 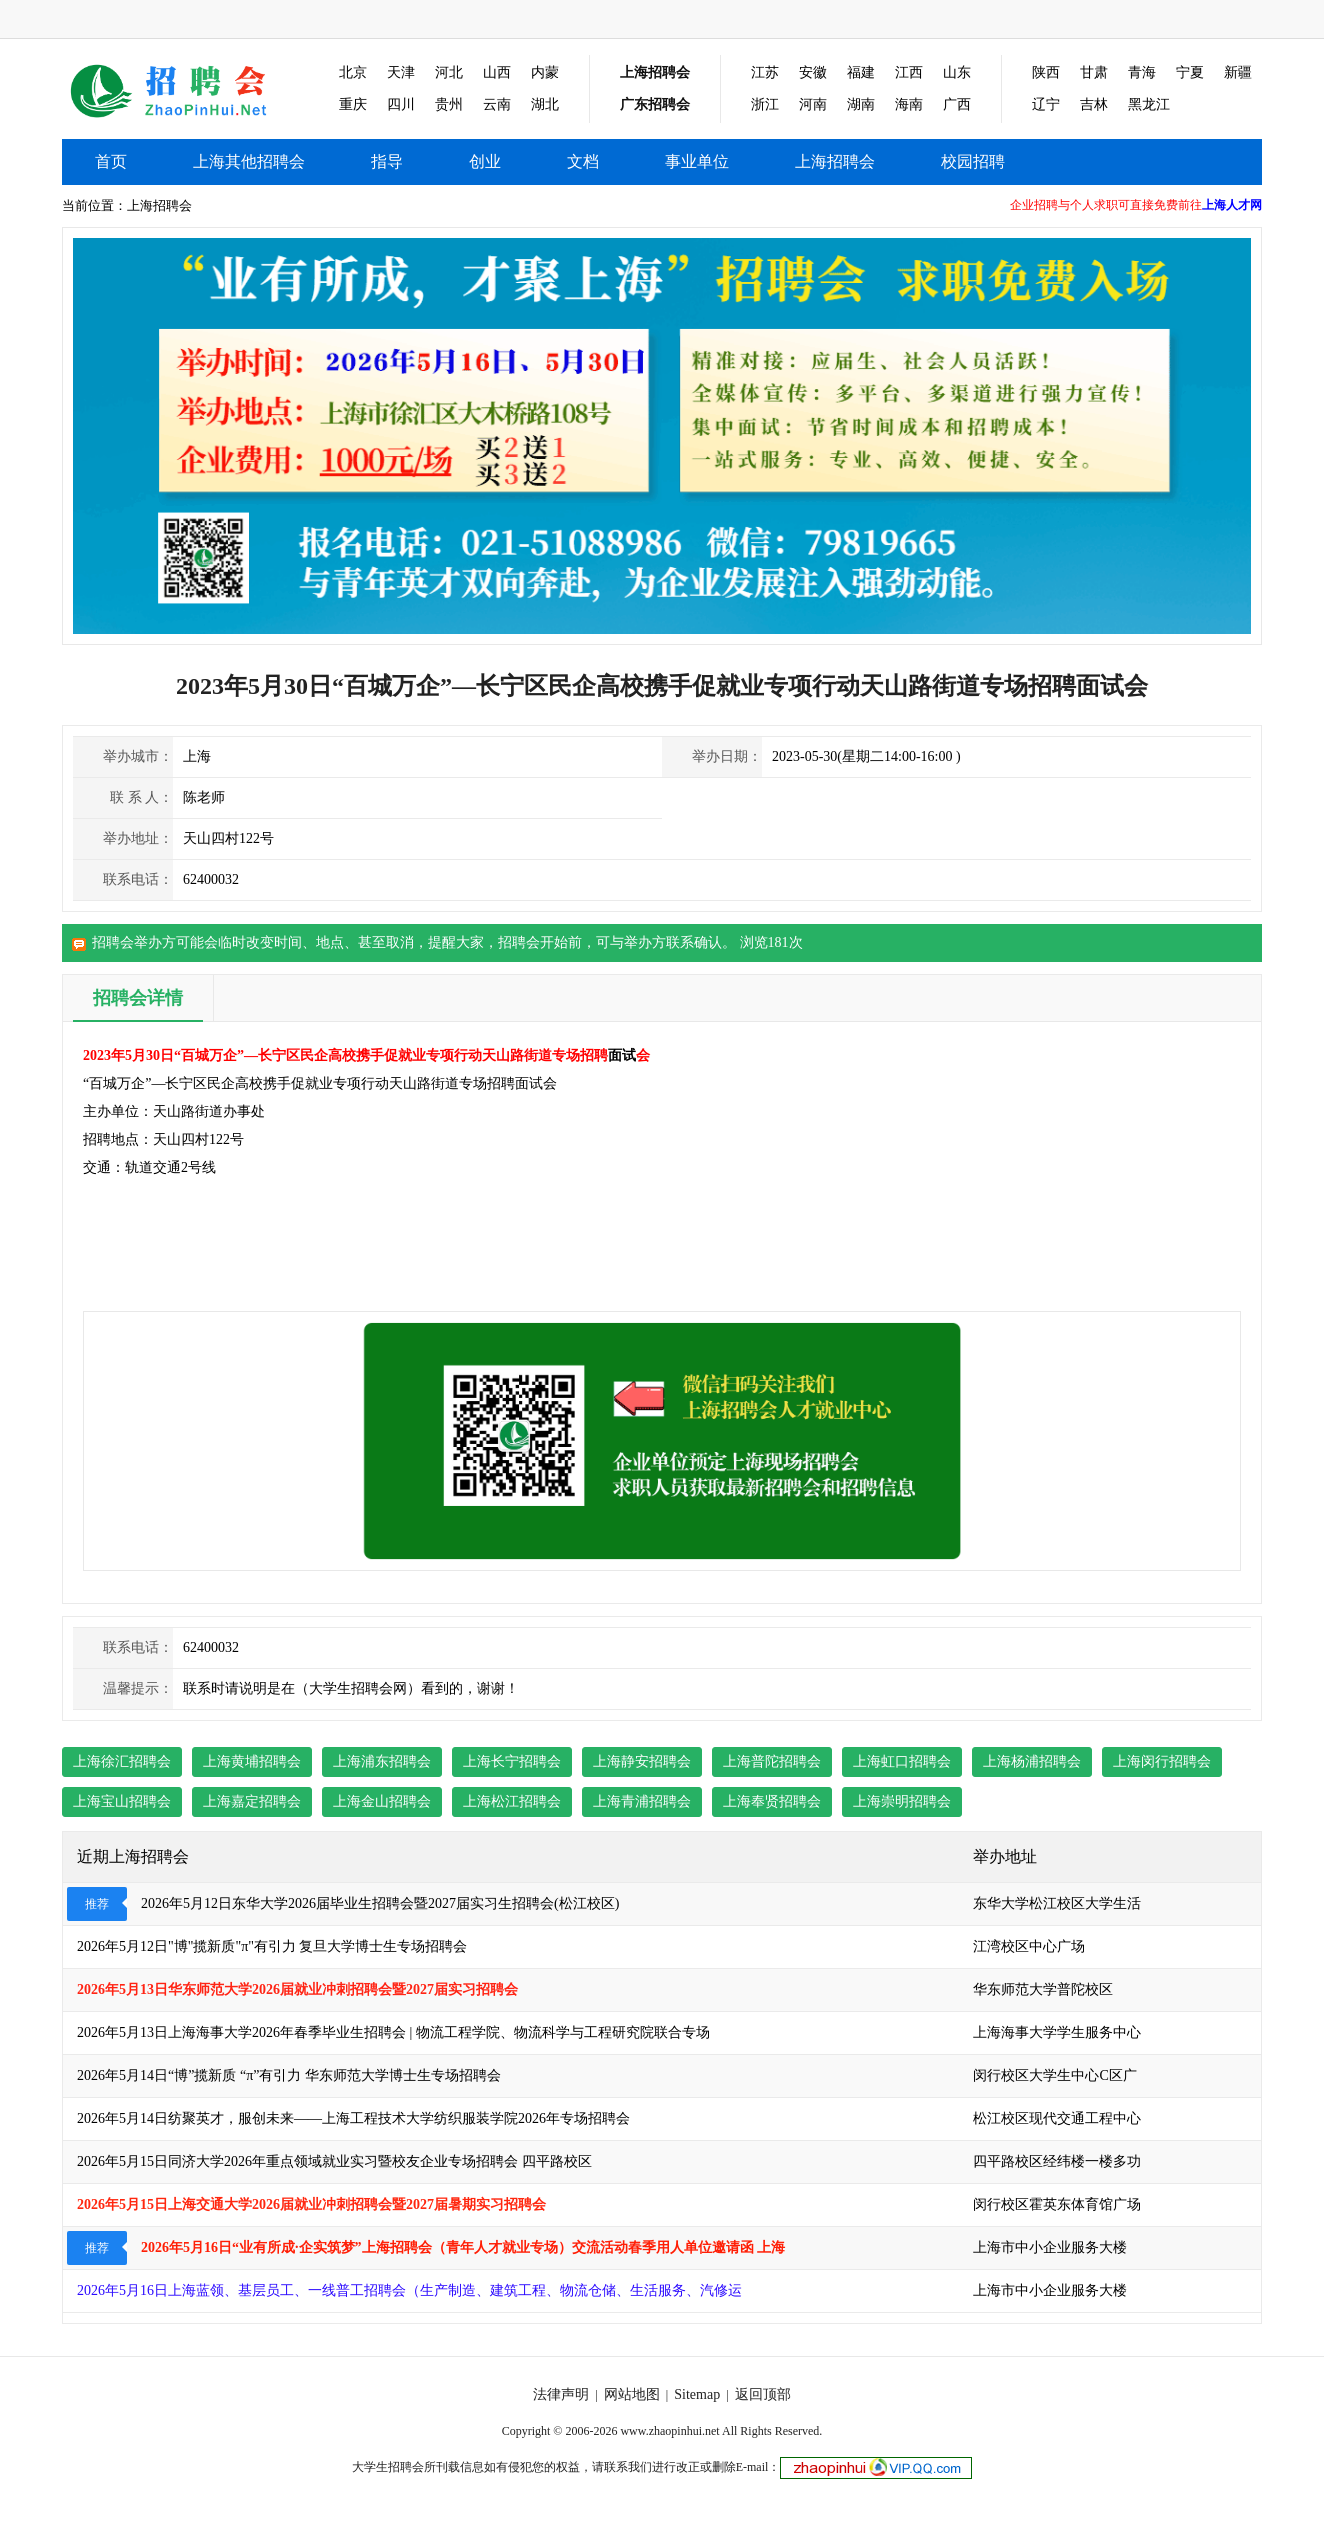 I want to click on 宁夏, so click(x=1190, y=72).